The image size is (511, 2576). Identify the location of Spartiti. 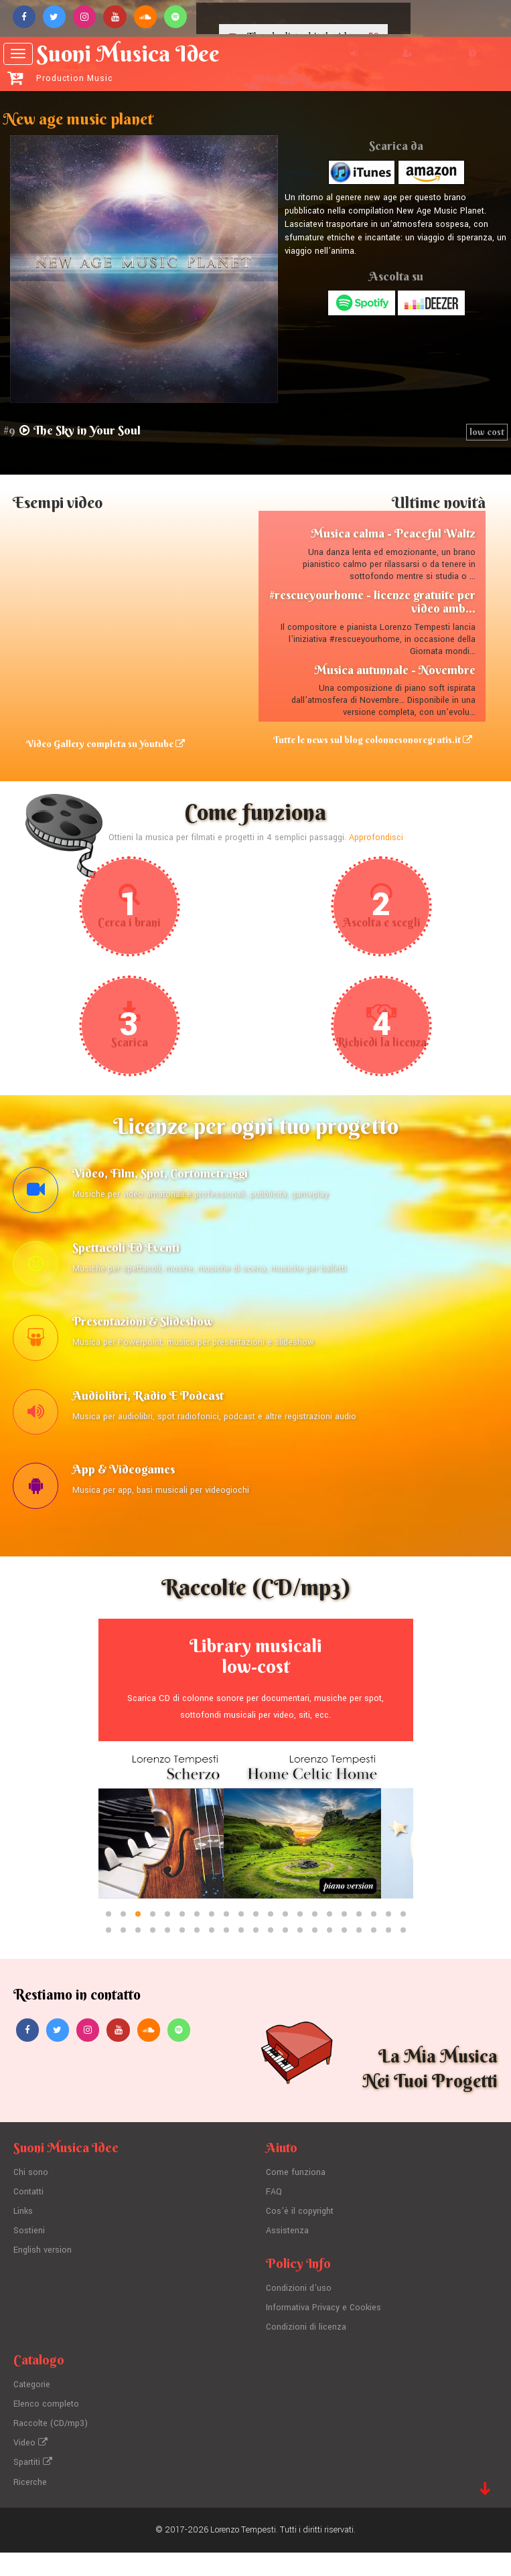
(32, 2487).